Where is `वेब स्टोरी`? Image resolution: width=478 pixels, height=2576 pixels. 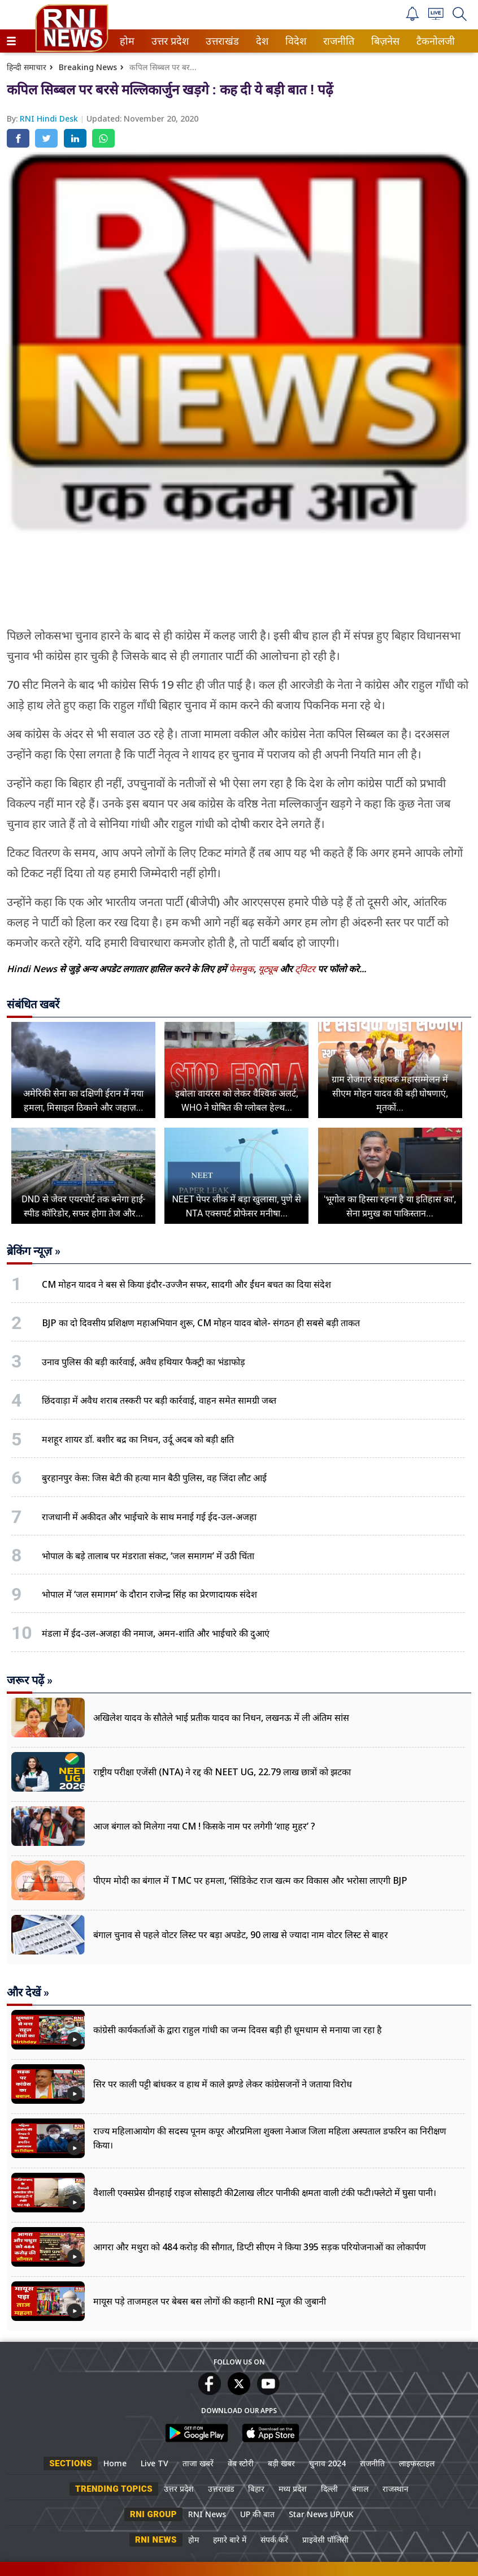 वेब स्टोरी is located at coordinates (241, 2463).